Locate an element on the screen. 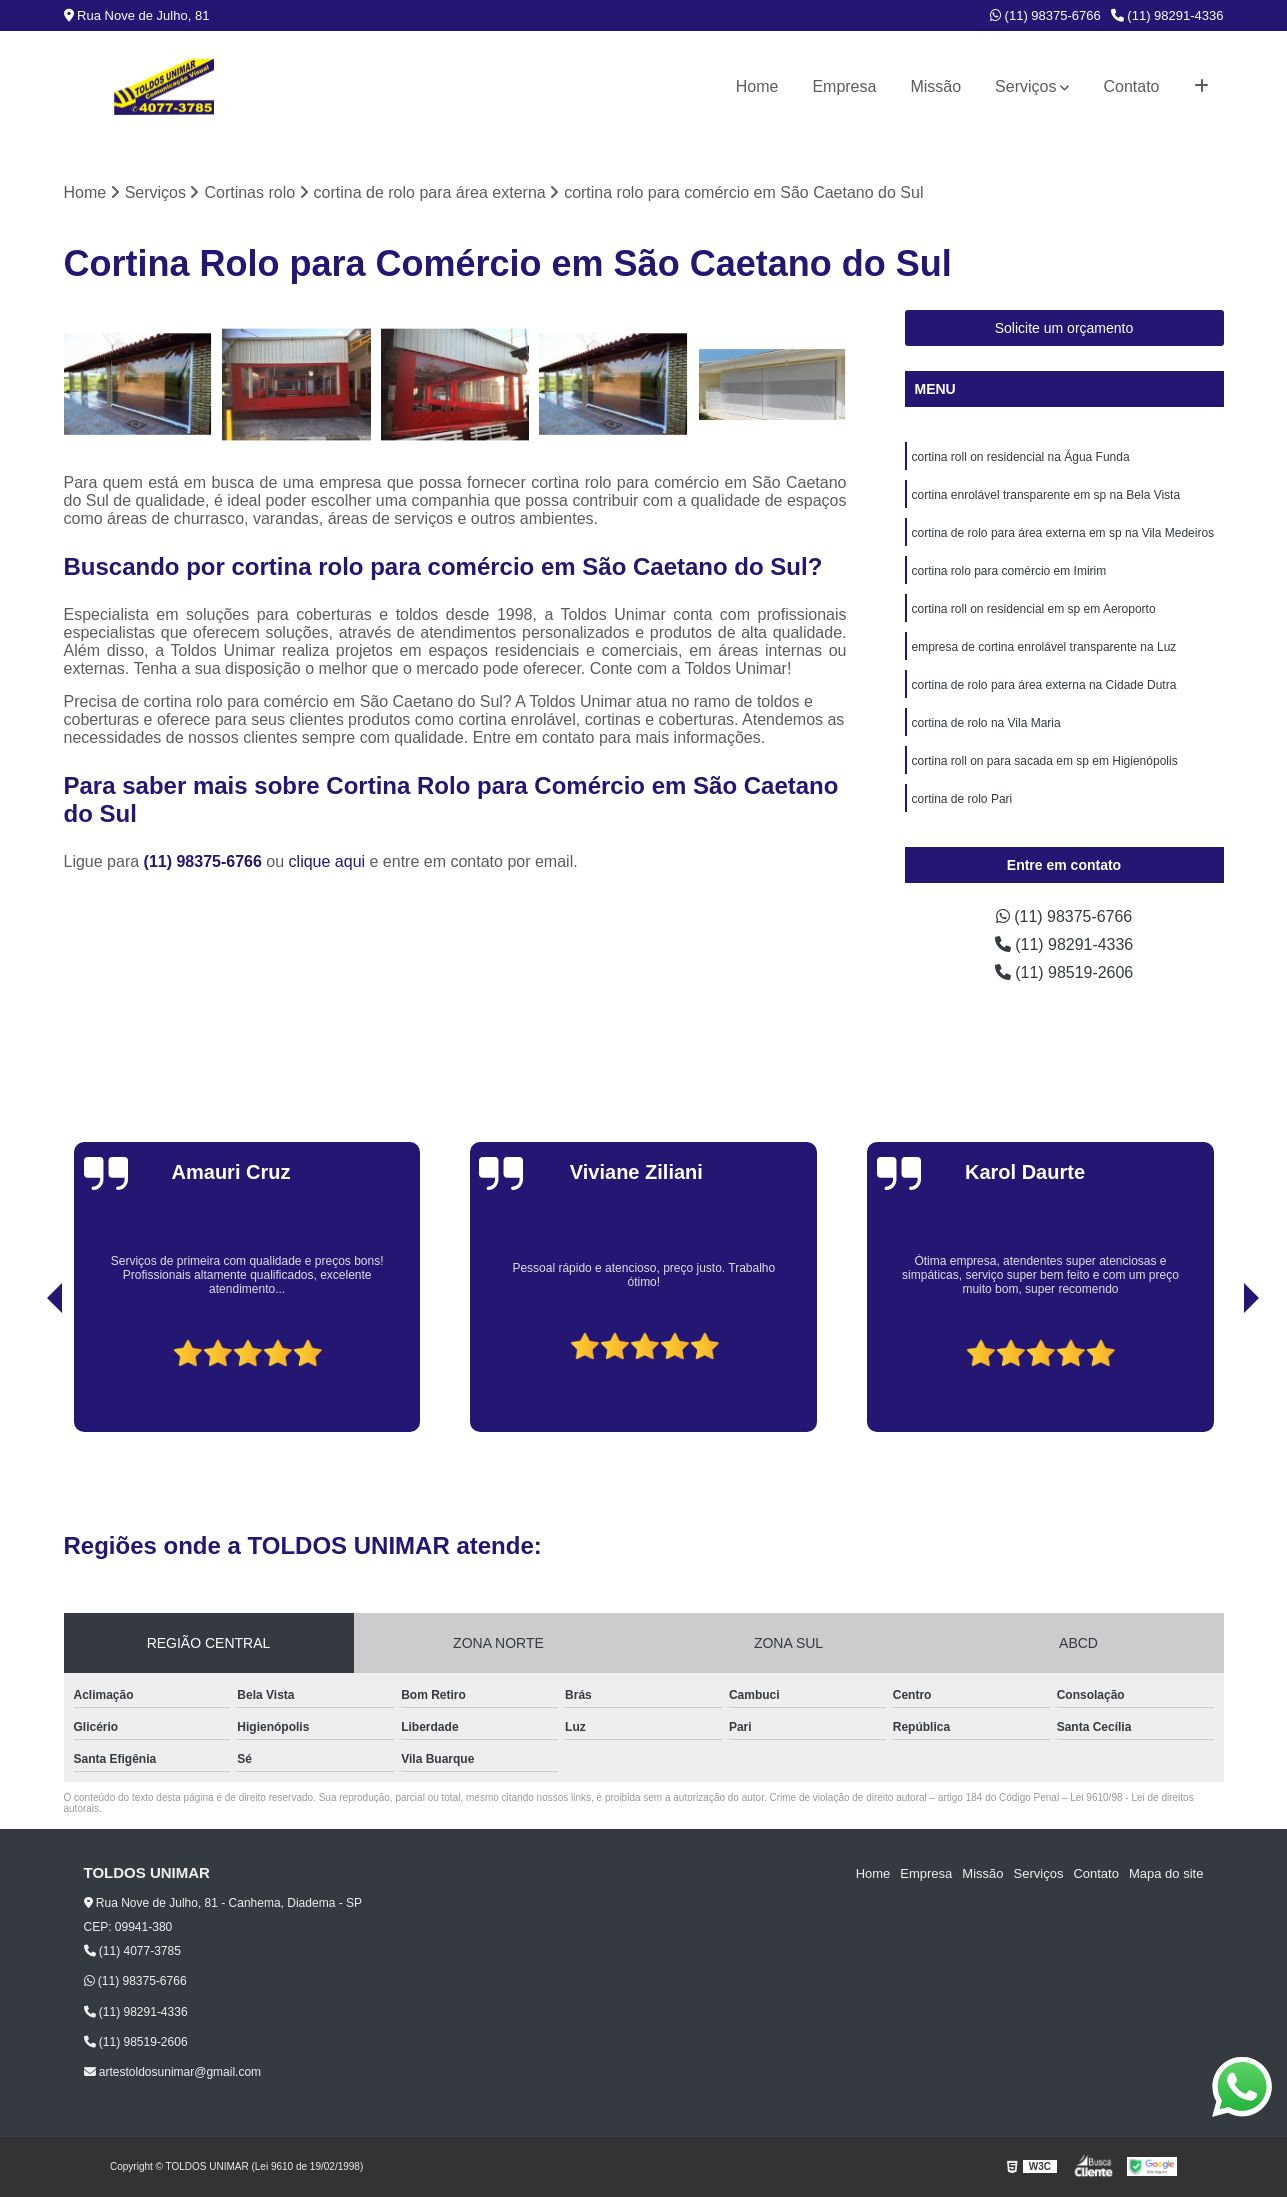 The width and height of the screenshot is (1287, 2197). Mapa do site is located at coordinates (1166, 1873).